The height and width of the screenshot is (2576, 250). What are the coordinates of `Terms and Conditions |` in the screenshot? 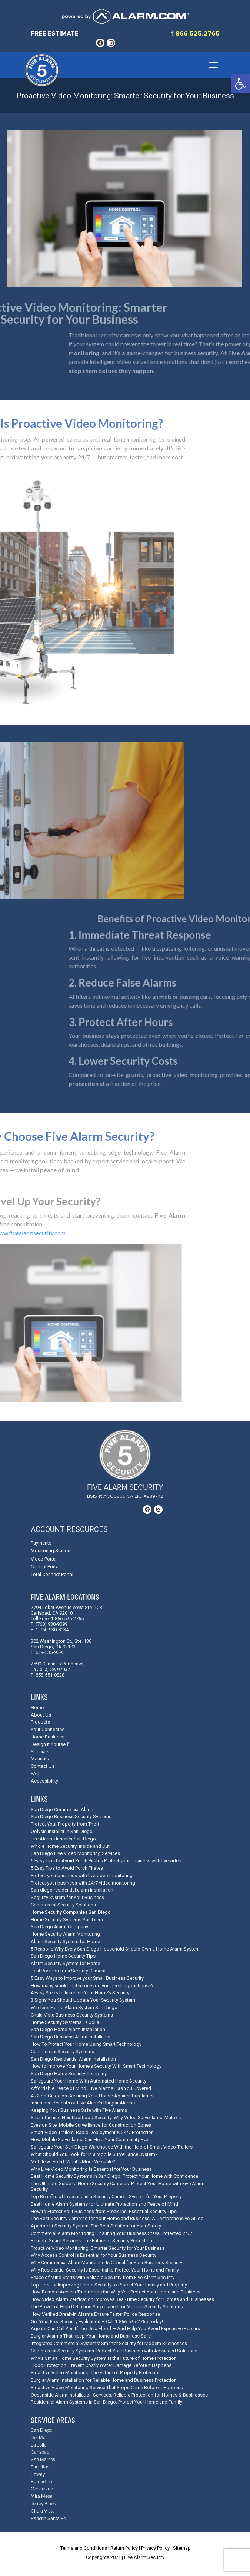 It's located at (84, 2548).